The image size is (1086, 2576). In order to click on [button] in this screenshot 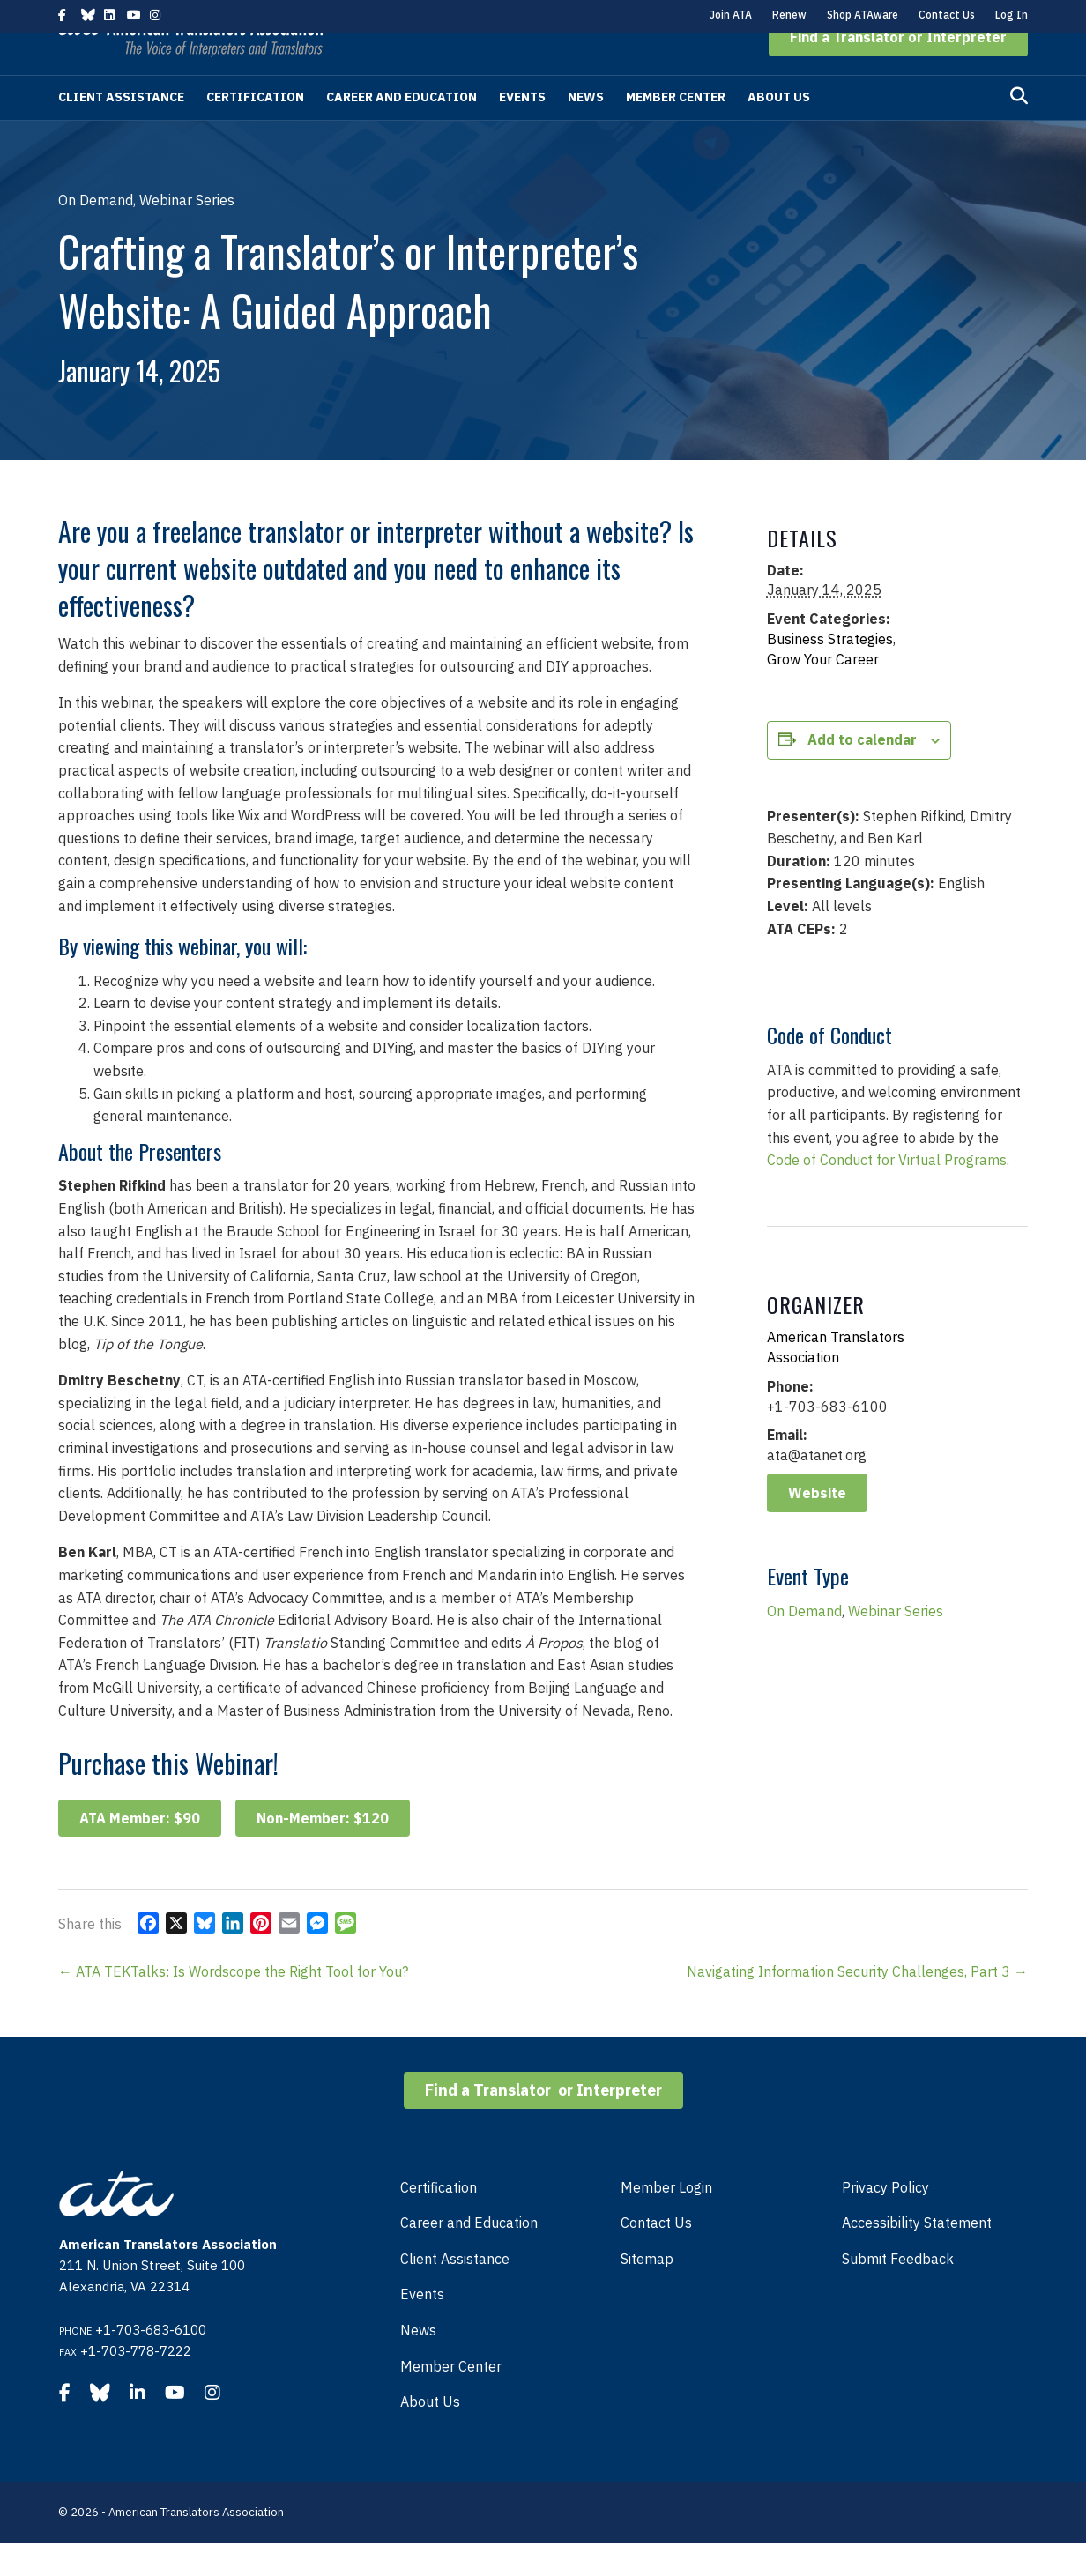, I will do `click(898, 70)`.